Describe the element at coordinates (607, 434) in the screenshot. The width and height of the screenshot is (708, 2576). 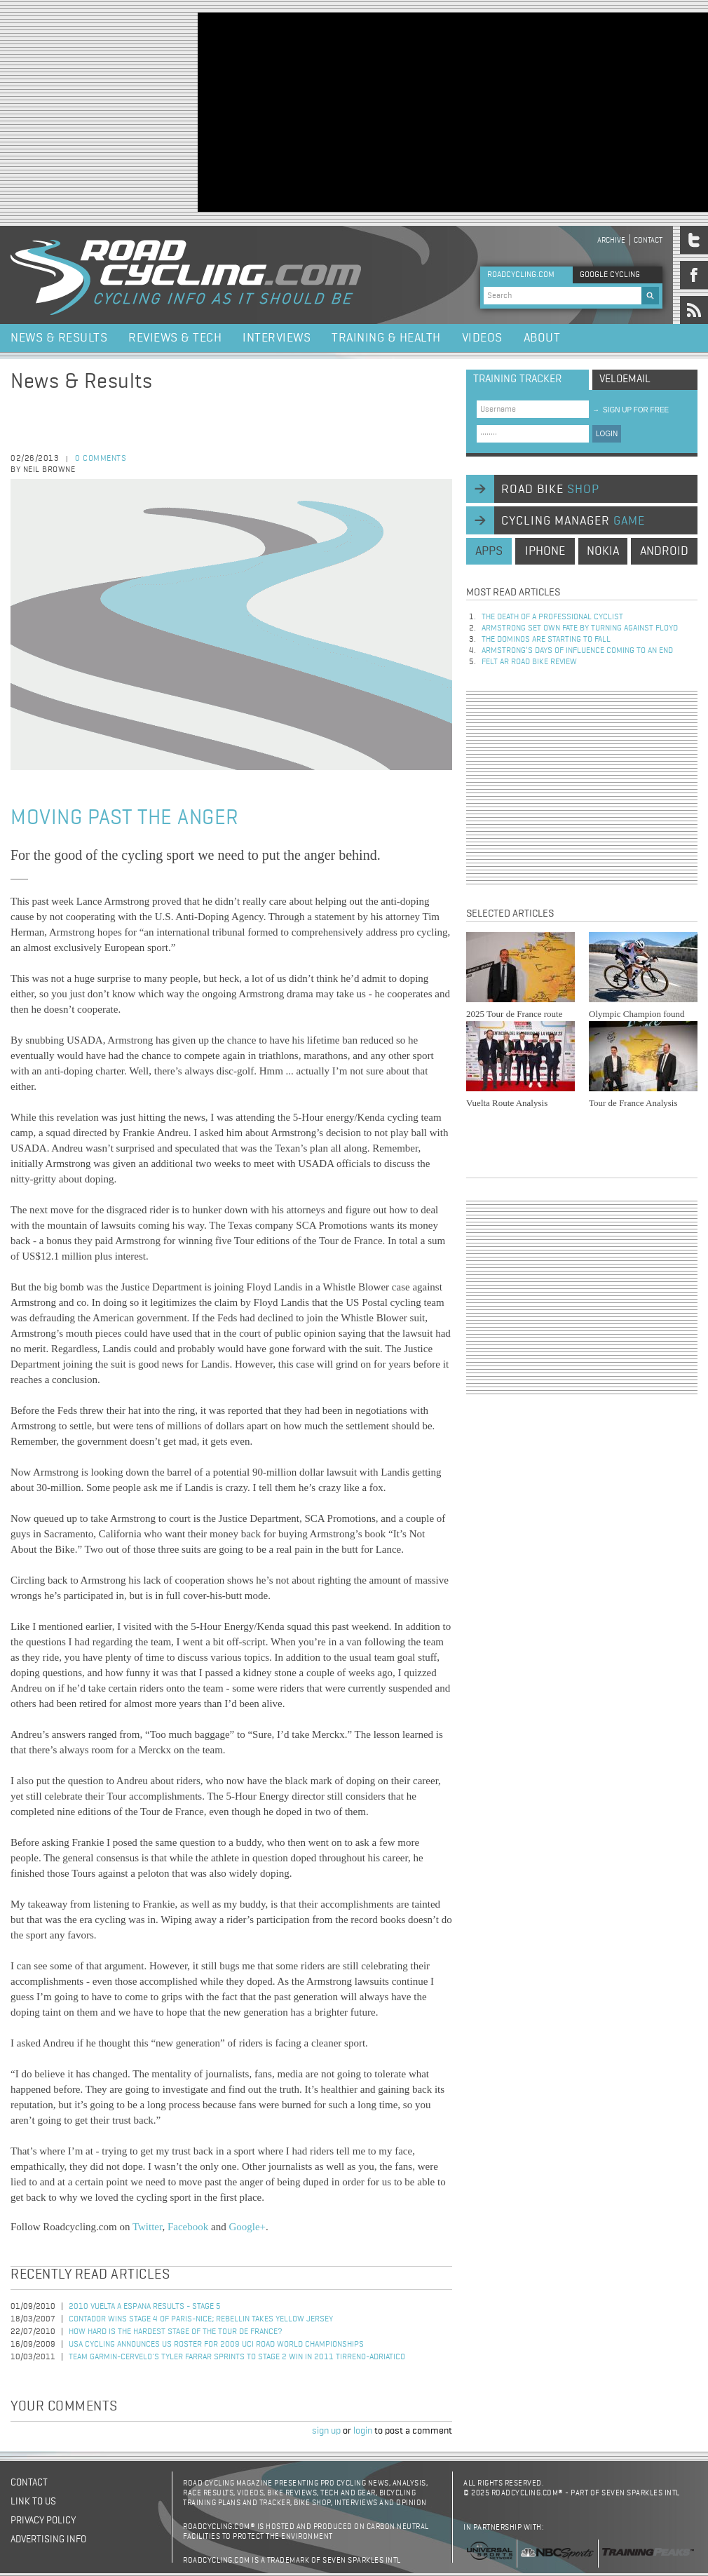
I see `LOGIN` at that location.